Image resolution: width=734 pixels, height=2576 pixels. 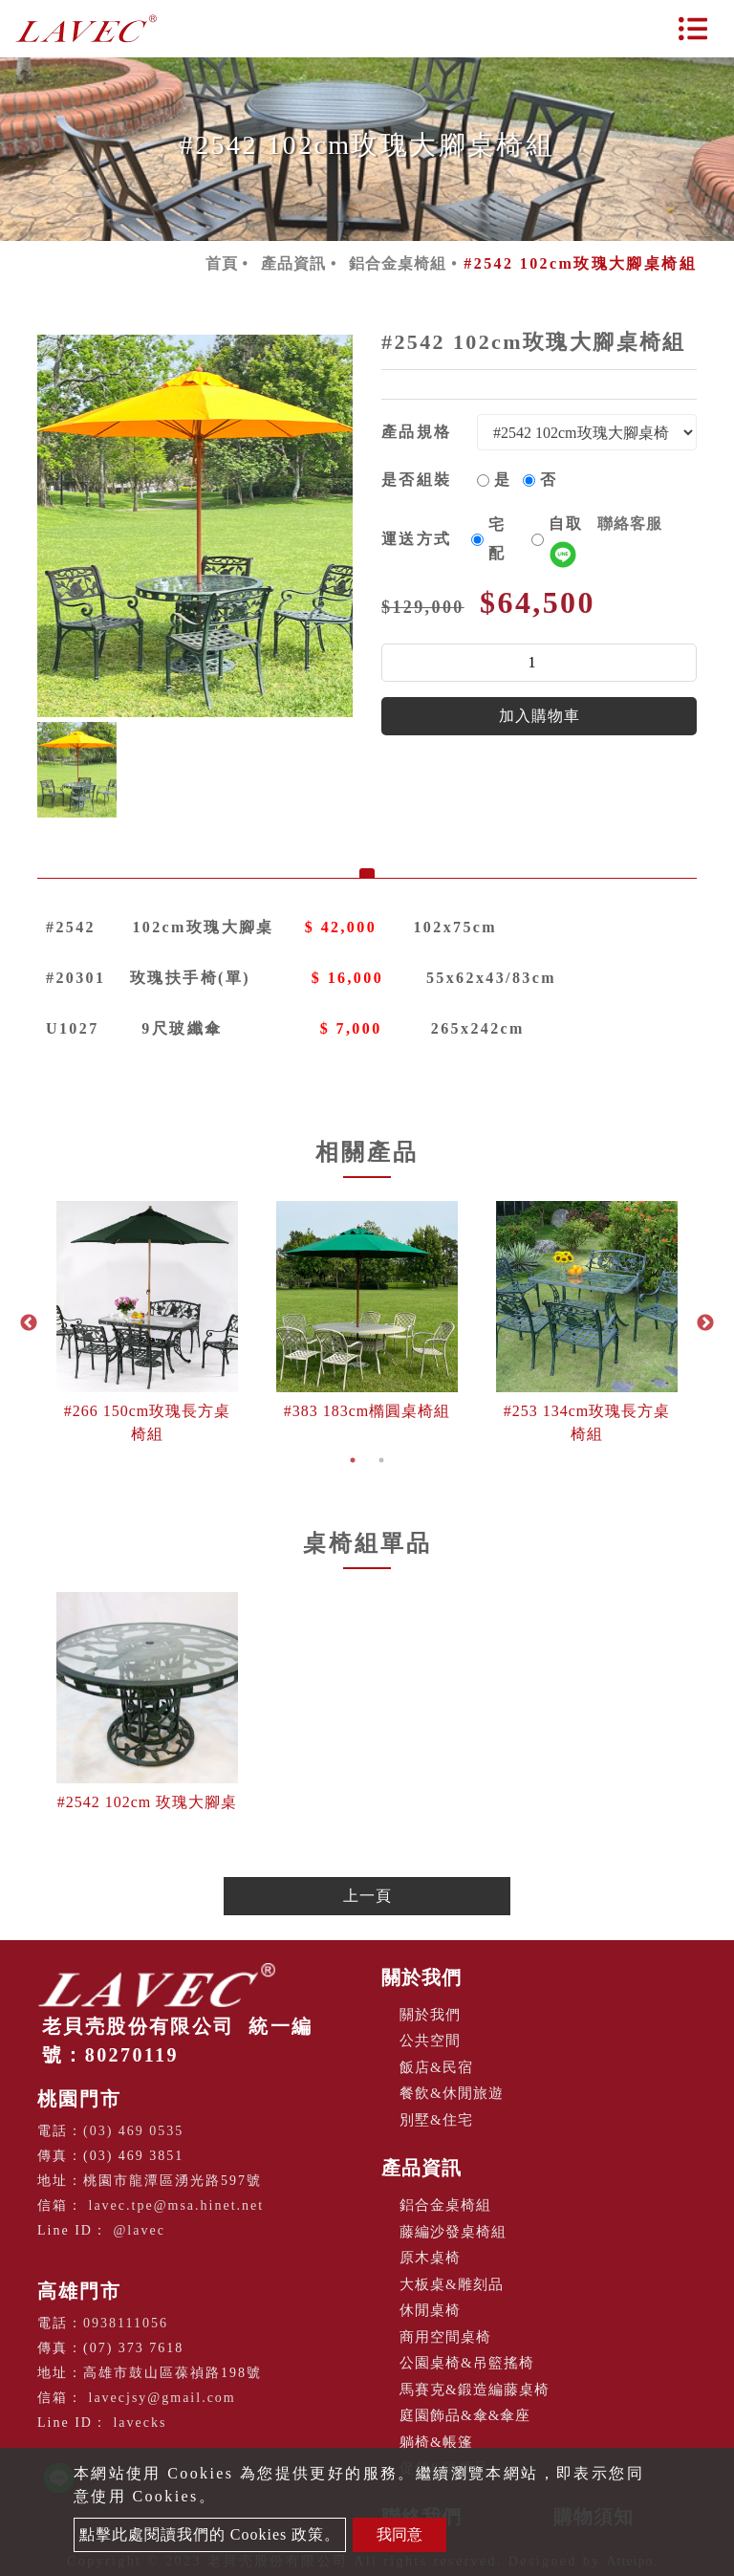 I want to click on 公共空間, so click(x=430, y=2040).